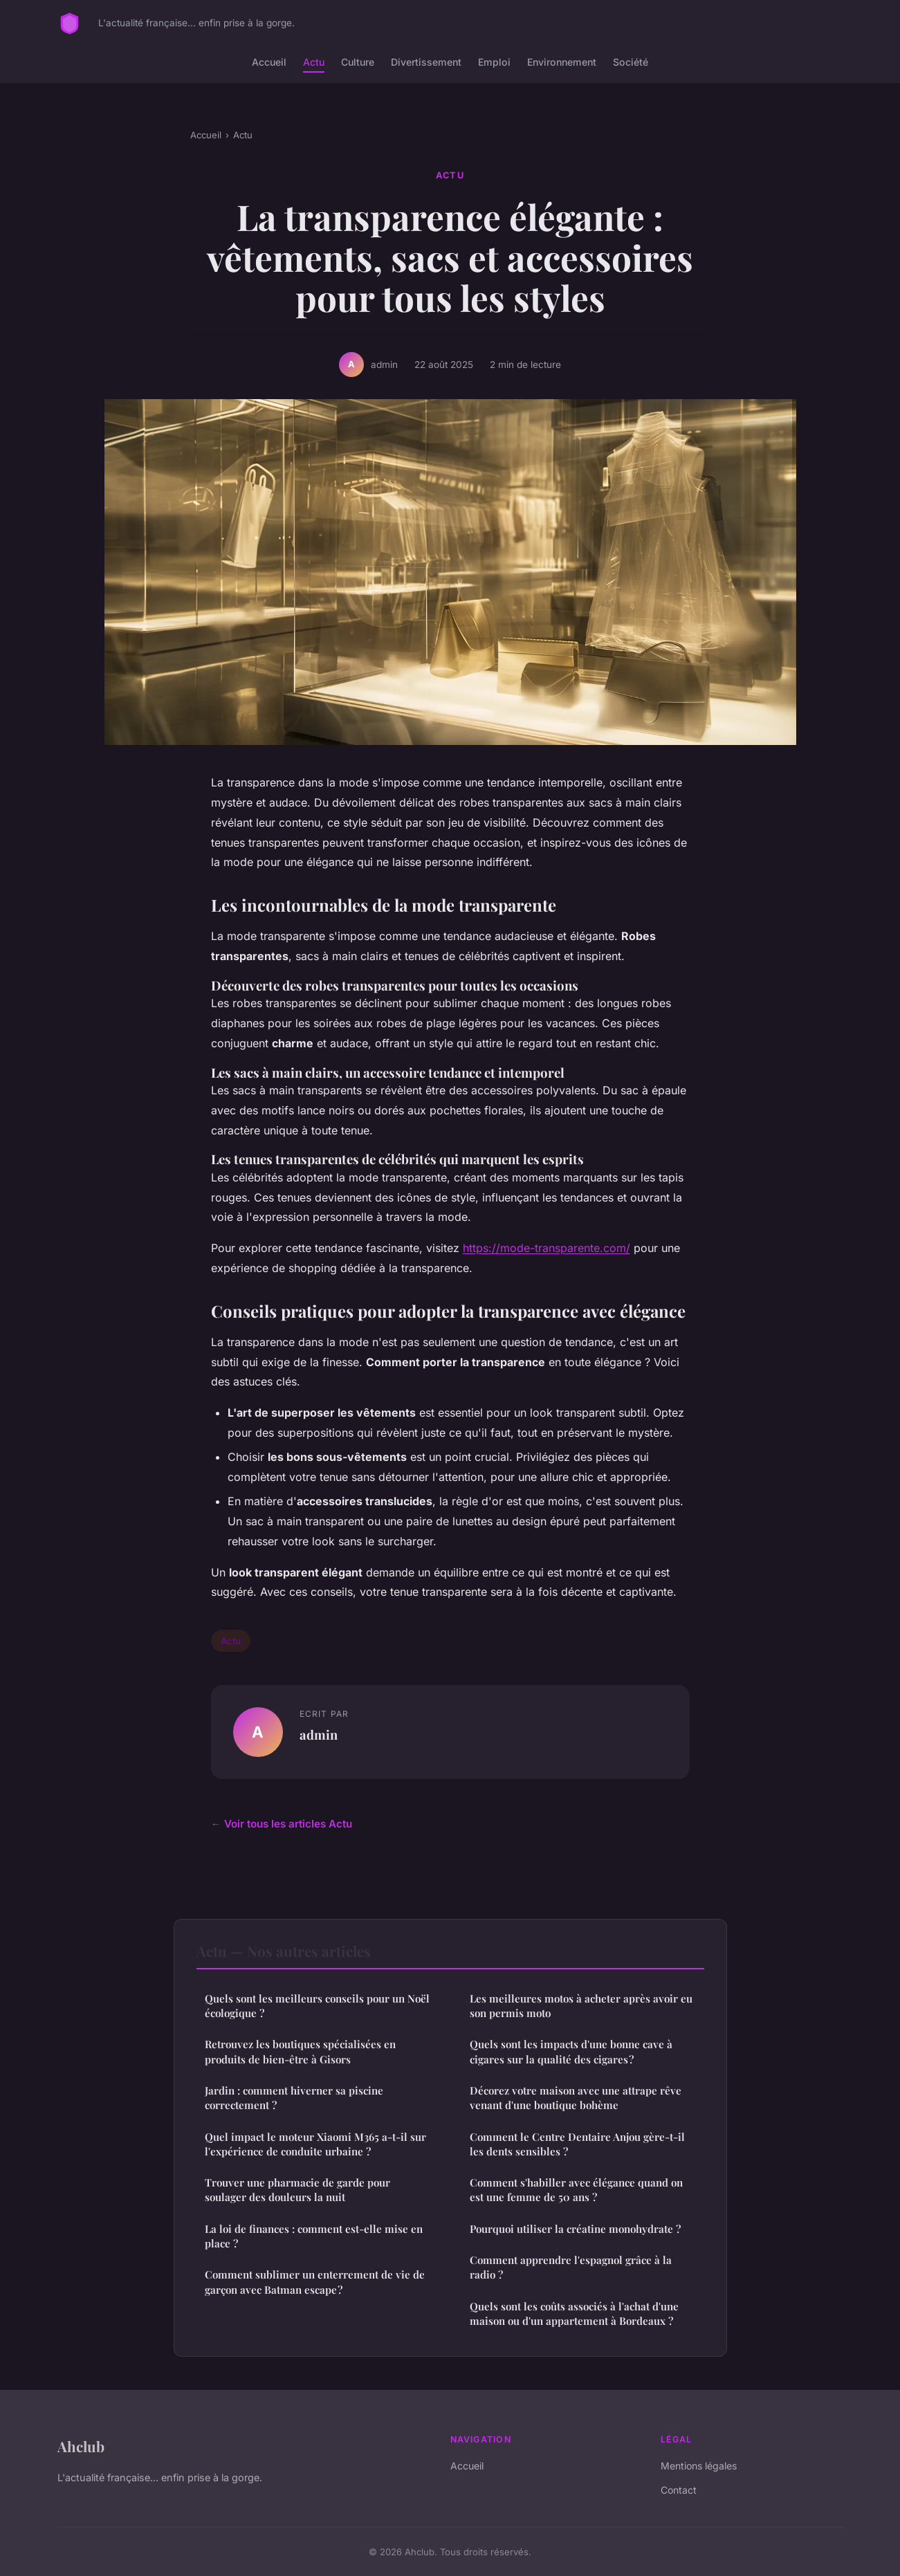 Image resolution: width=900 pixels, height=2576 pixels. I want to click on Pourquoi utiliser la créatine monohydrate ?, so click(575, 2229).